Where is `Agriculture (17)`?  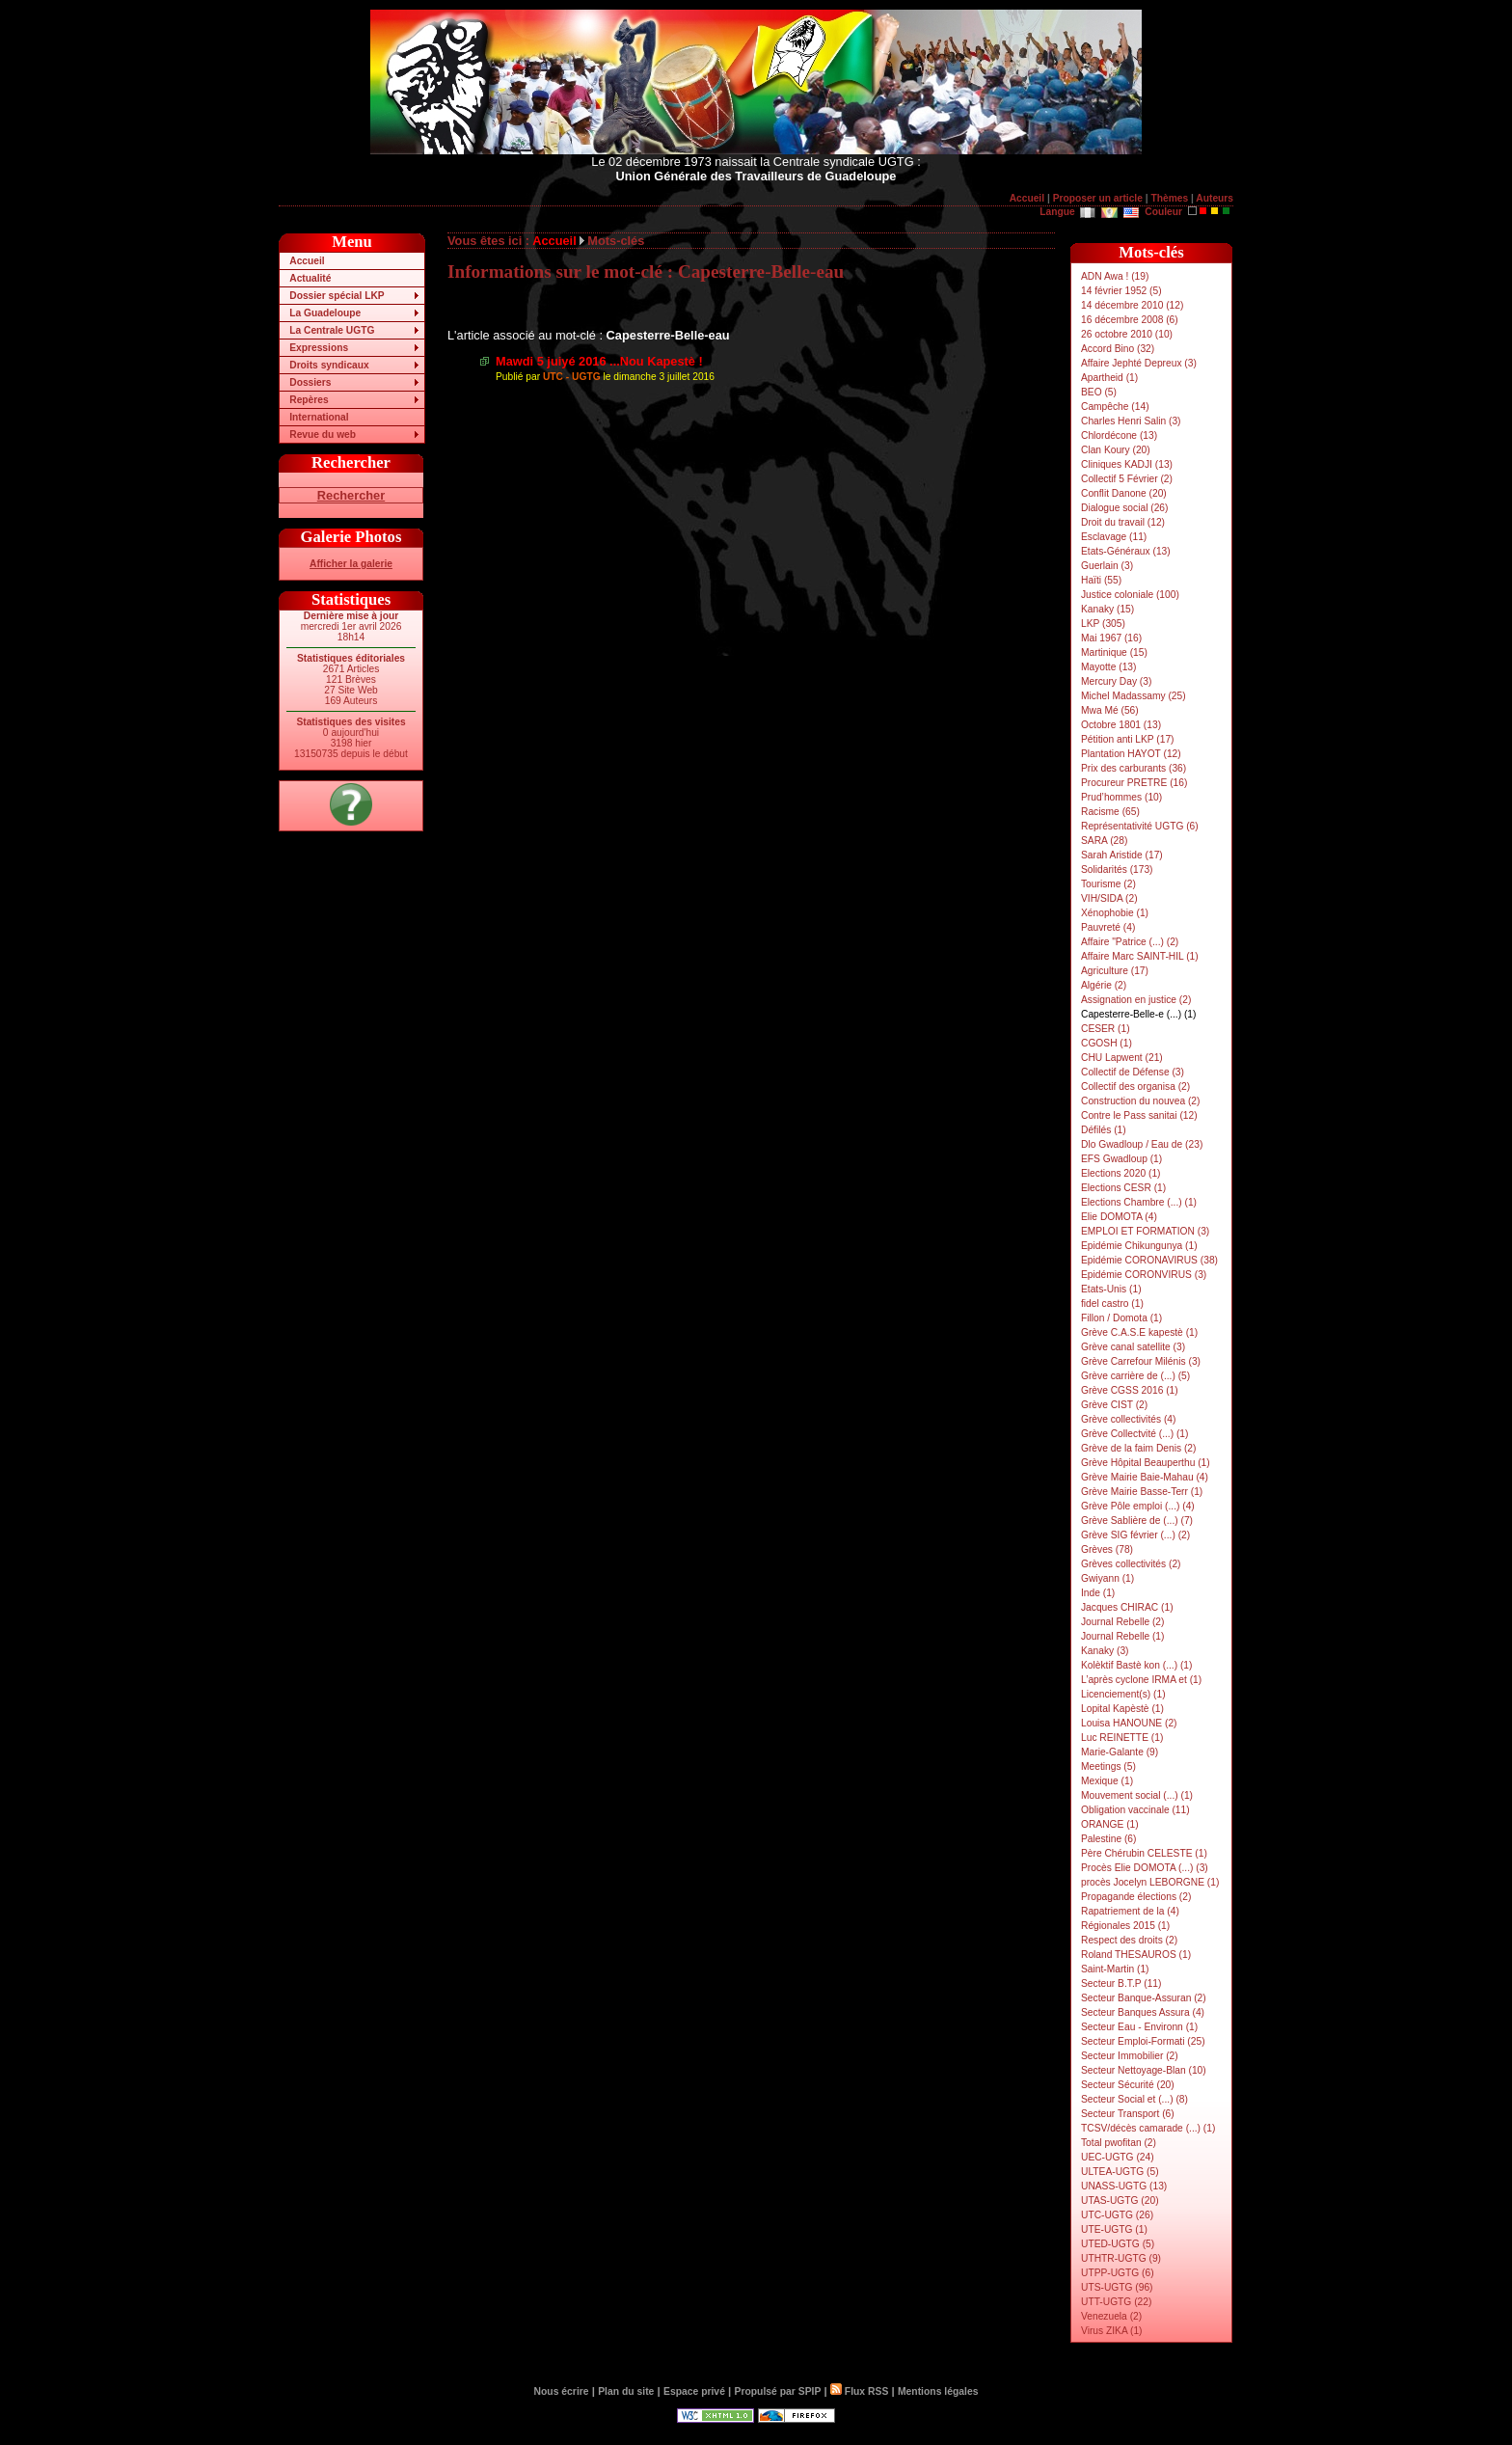
Agriculture (17) is located at coordinates (1114, 970).